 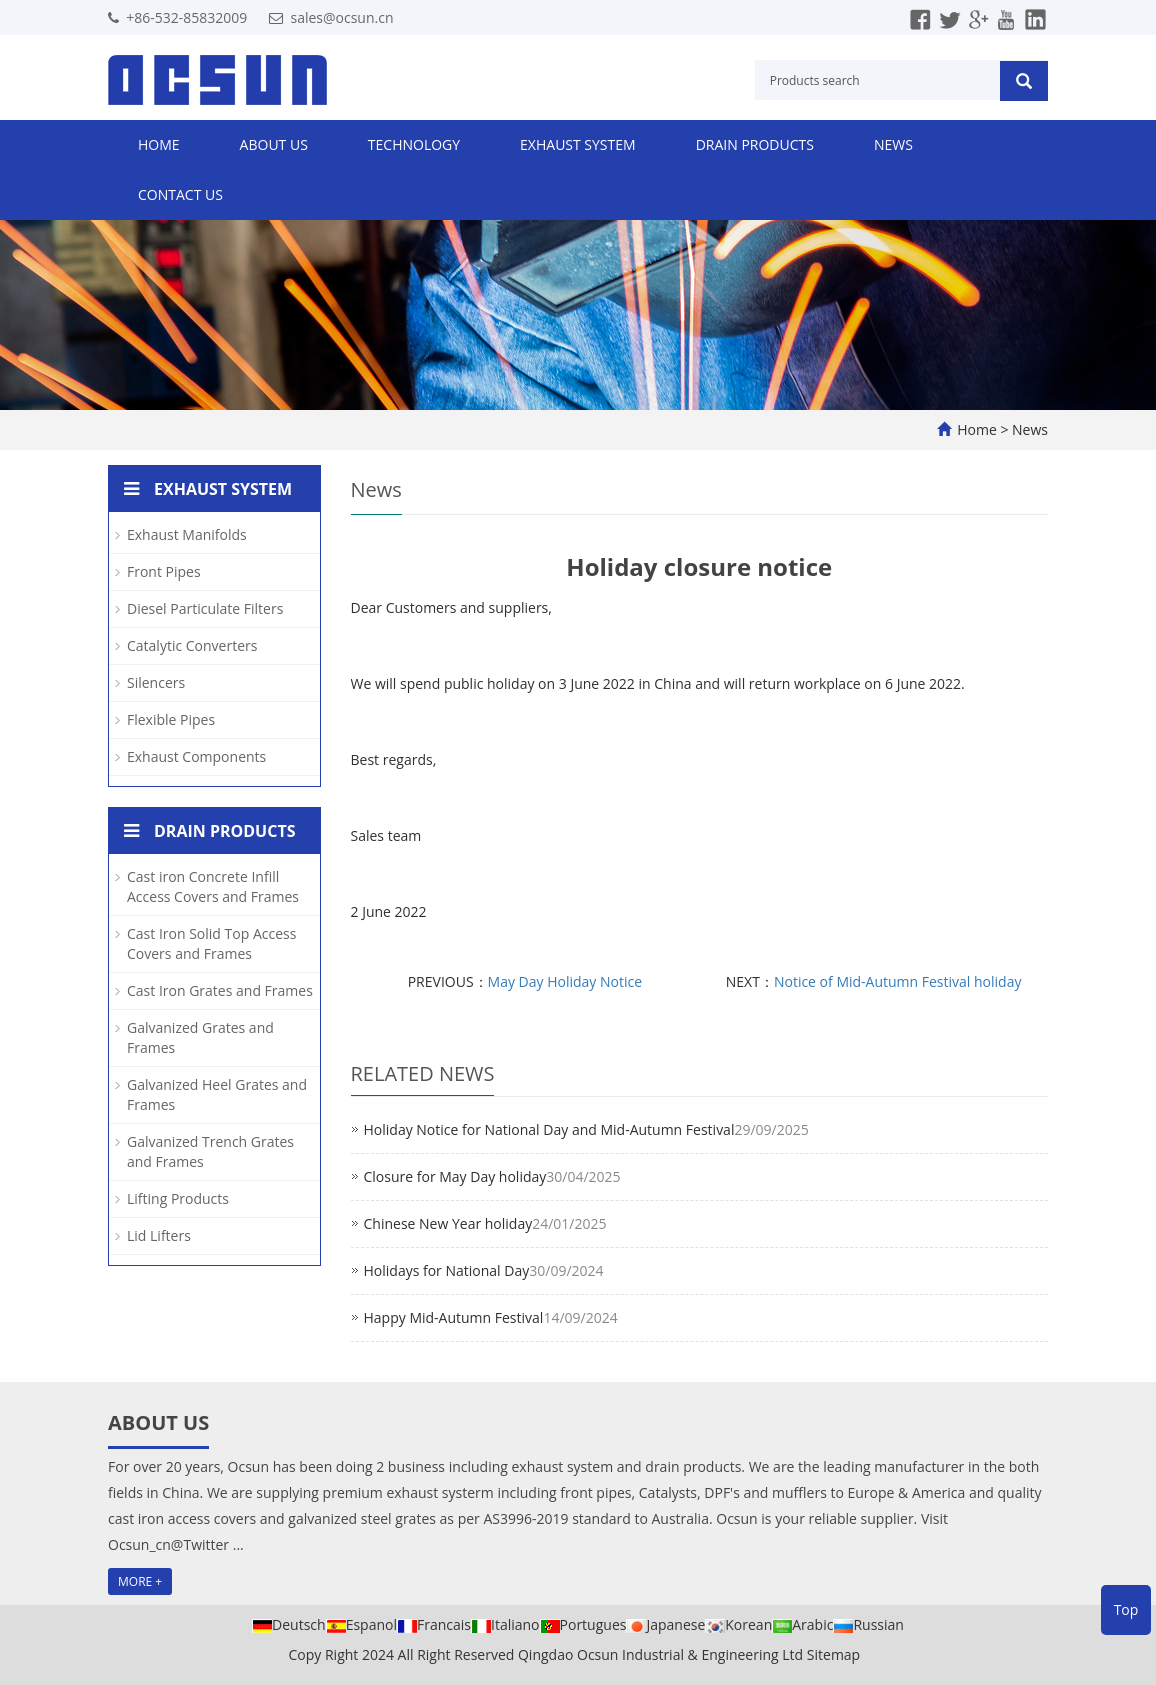 I want to click on Cast Iron Grates and Frames, so click(x=220, y=990).